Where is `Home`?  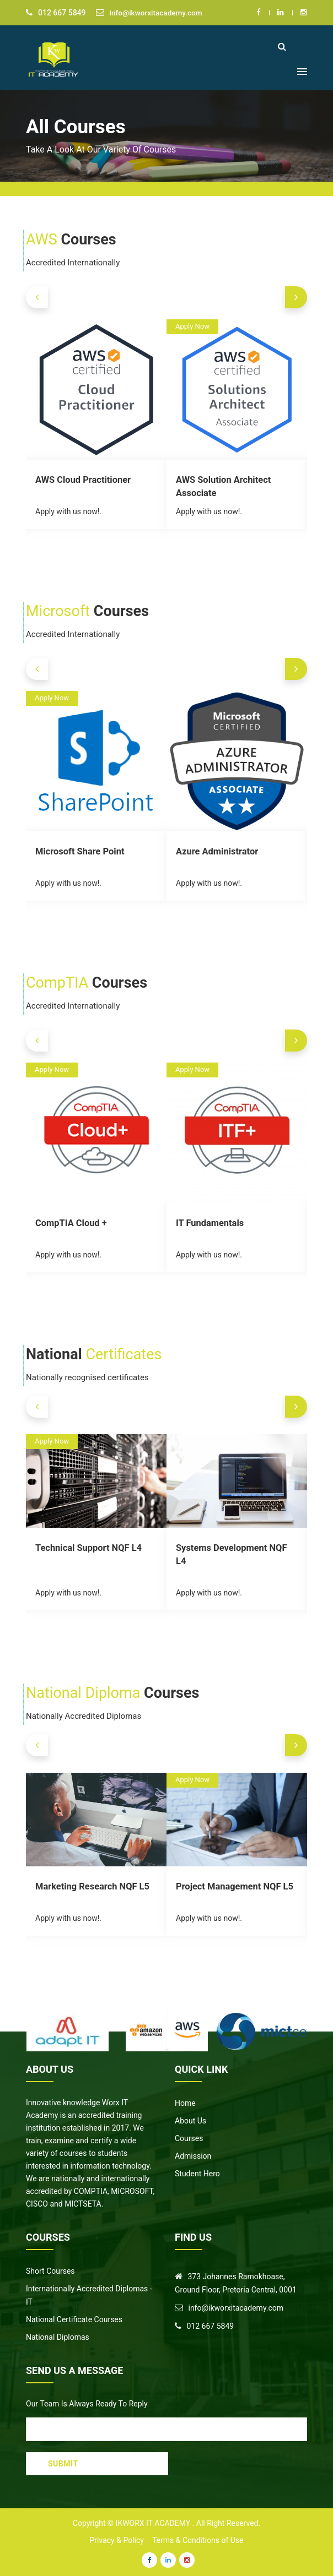
Home is located at coordinates (185, 2103).